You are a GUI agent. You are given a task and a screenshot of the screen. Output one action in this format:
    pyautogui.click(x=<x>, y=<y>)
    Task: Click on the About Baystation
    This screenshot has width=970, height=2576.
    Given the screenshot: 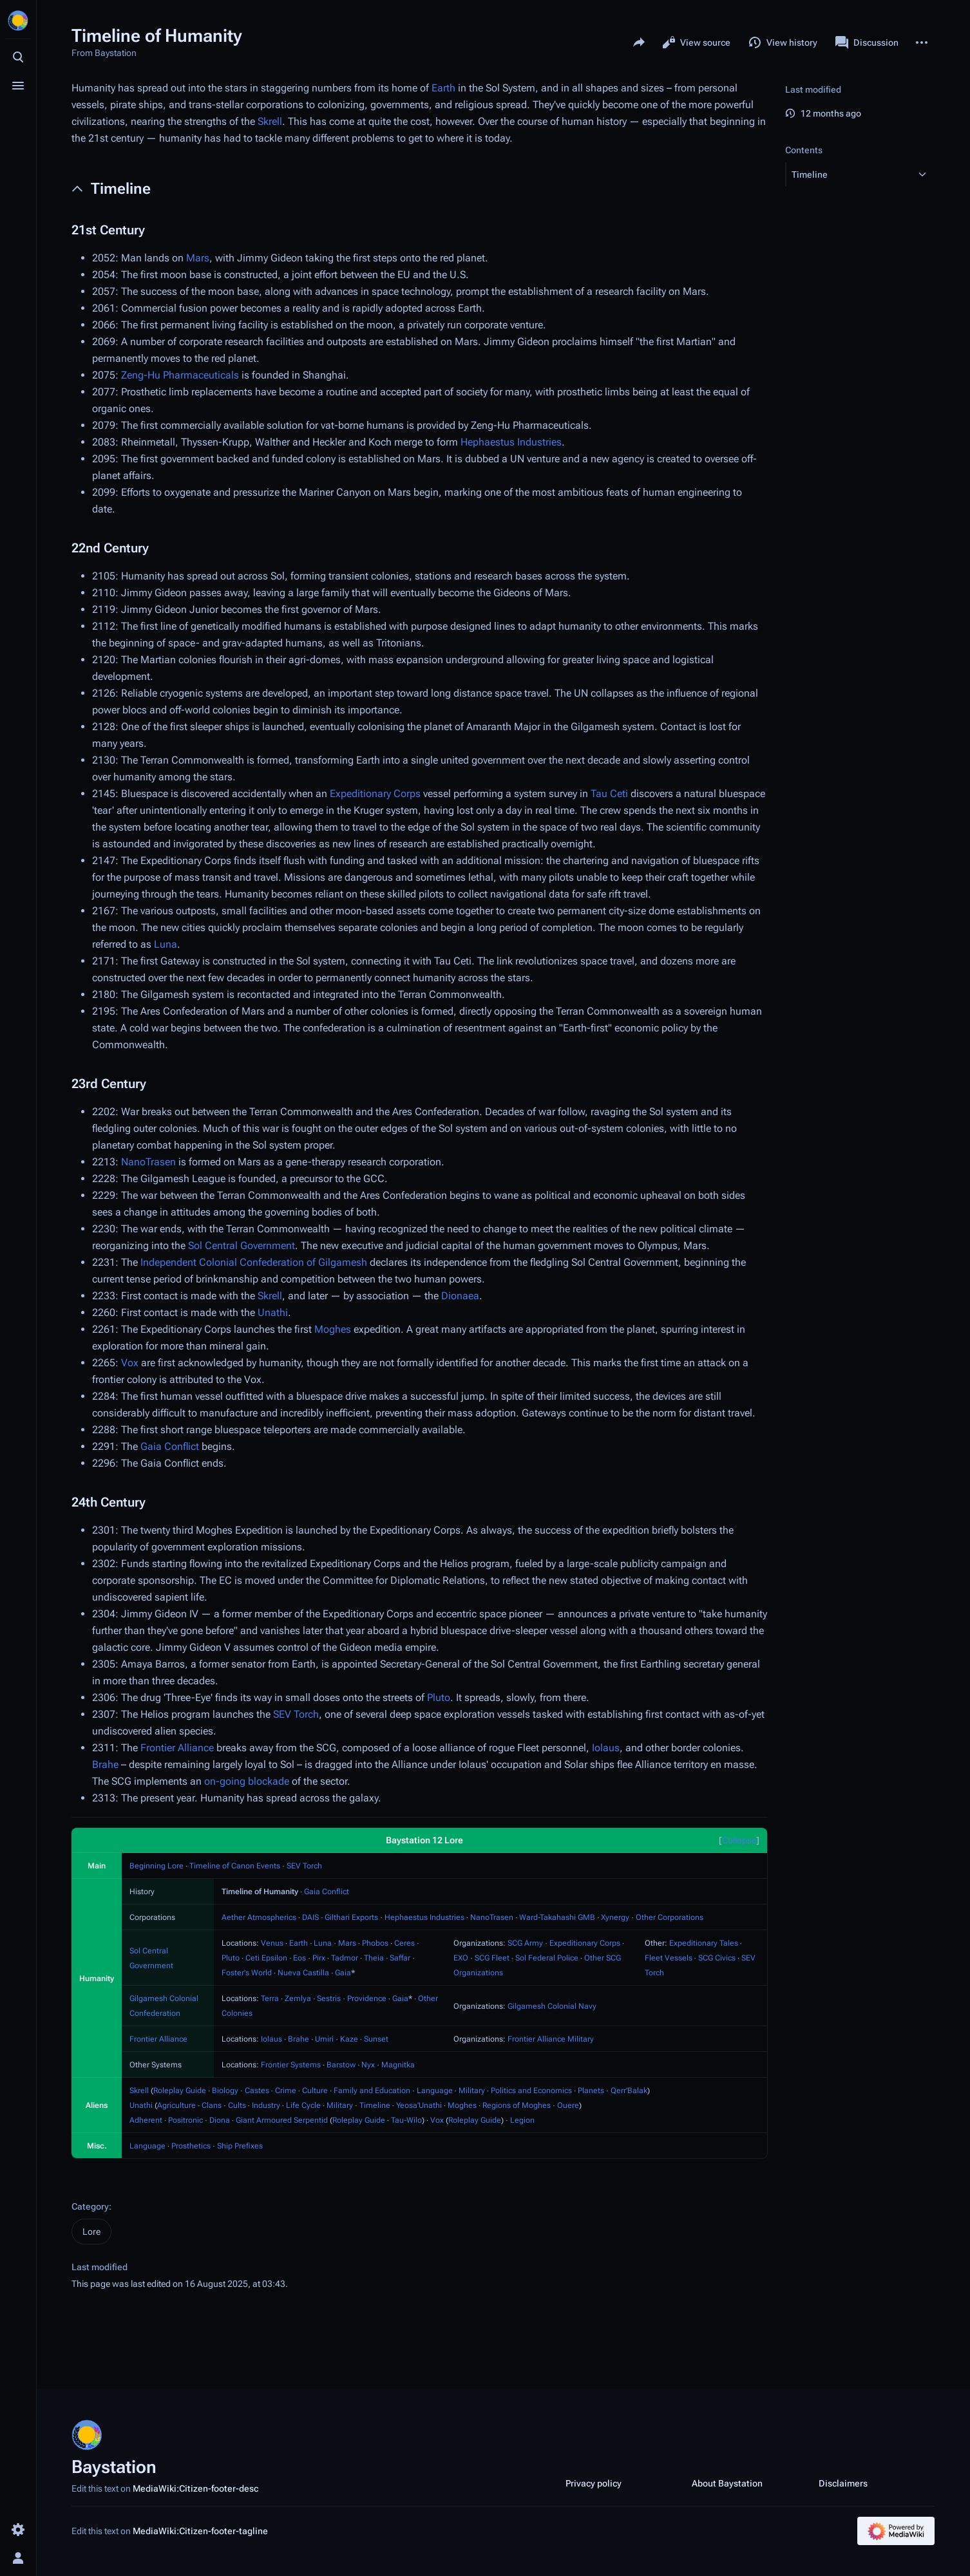 What is the action you would take?
    pyautogui.click(x=727, y=2483)
    